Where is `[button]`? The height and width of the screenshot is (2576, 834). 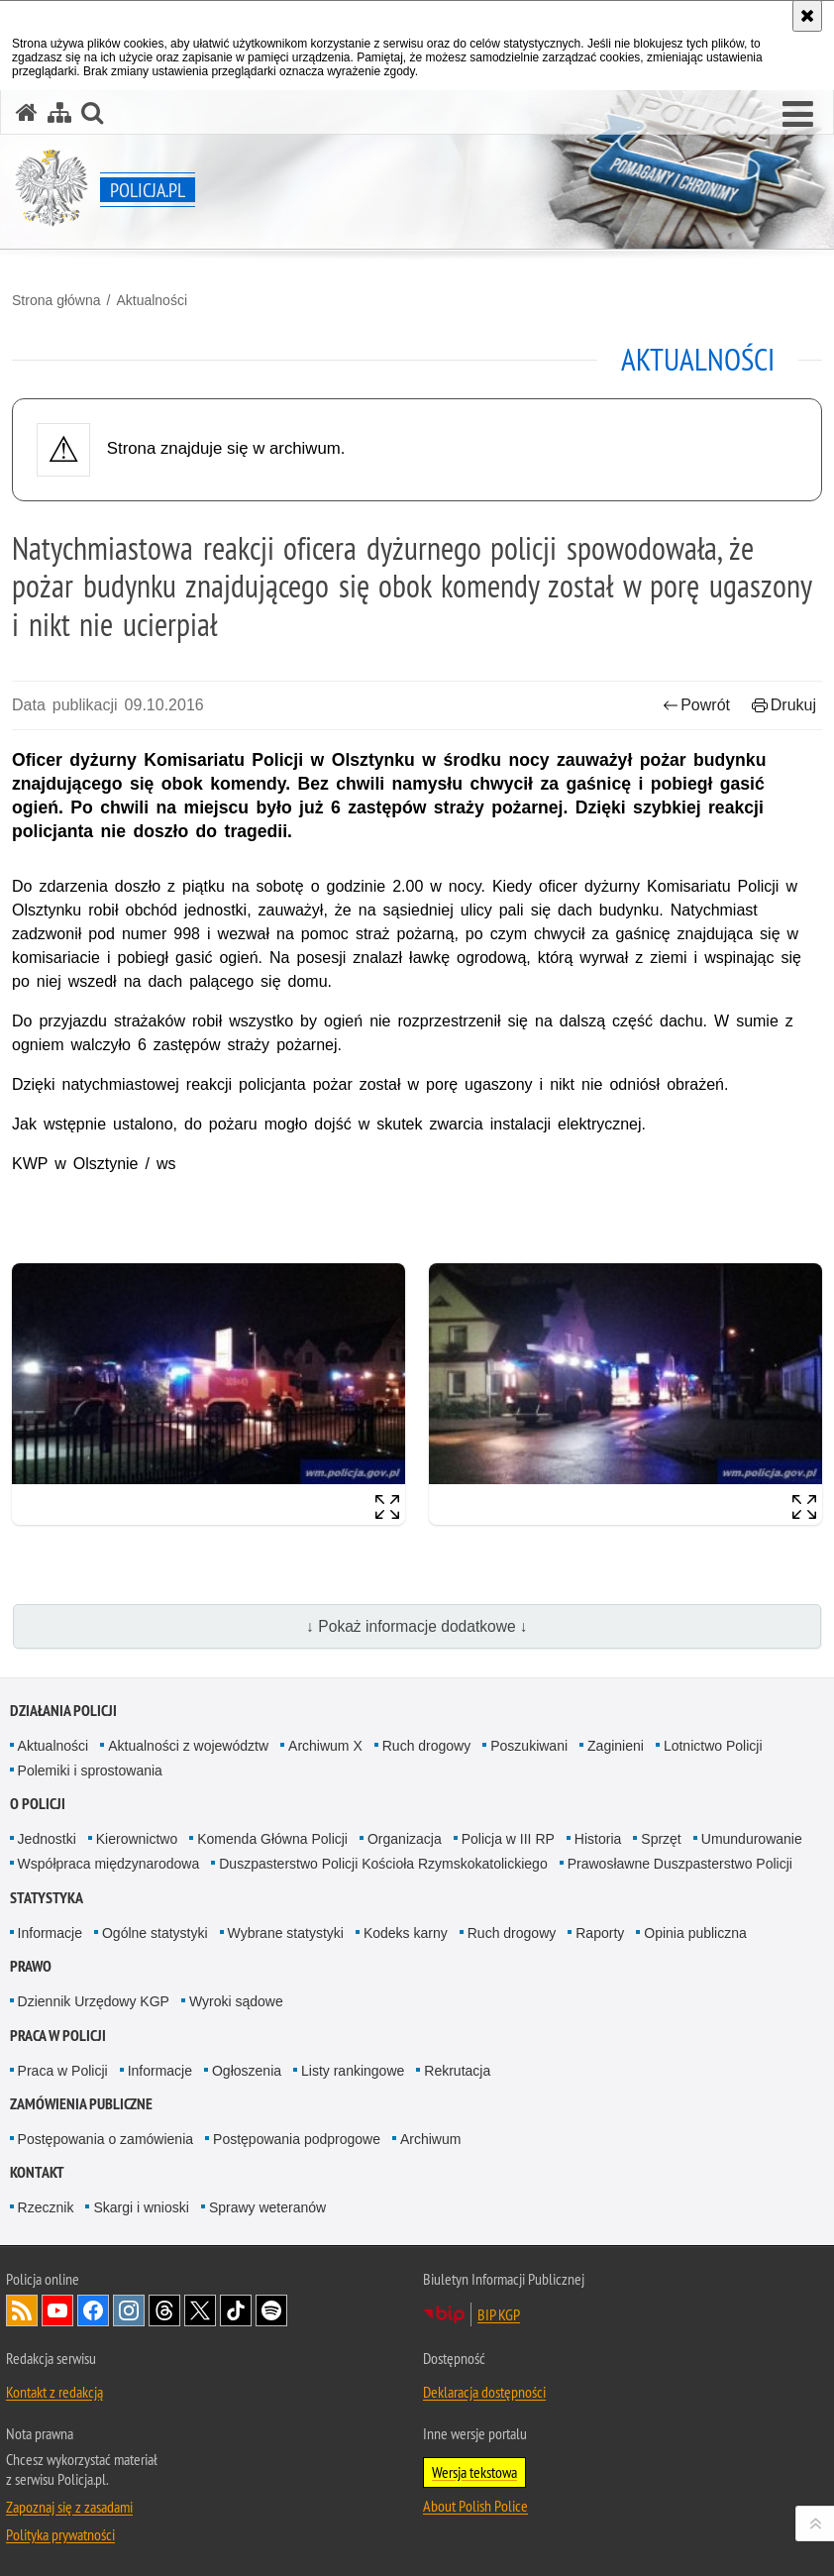 [button] is located at coordinates (797, 115).